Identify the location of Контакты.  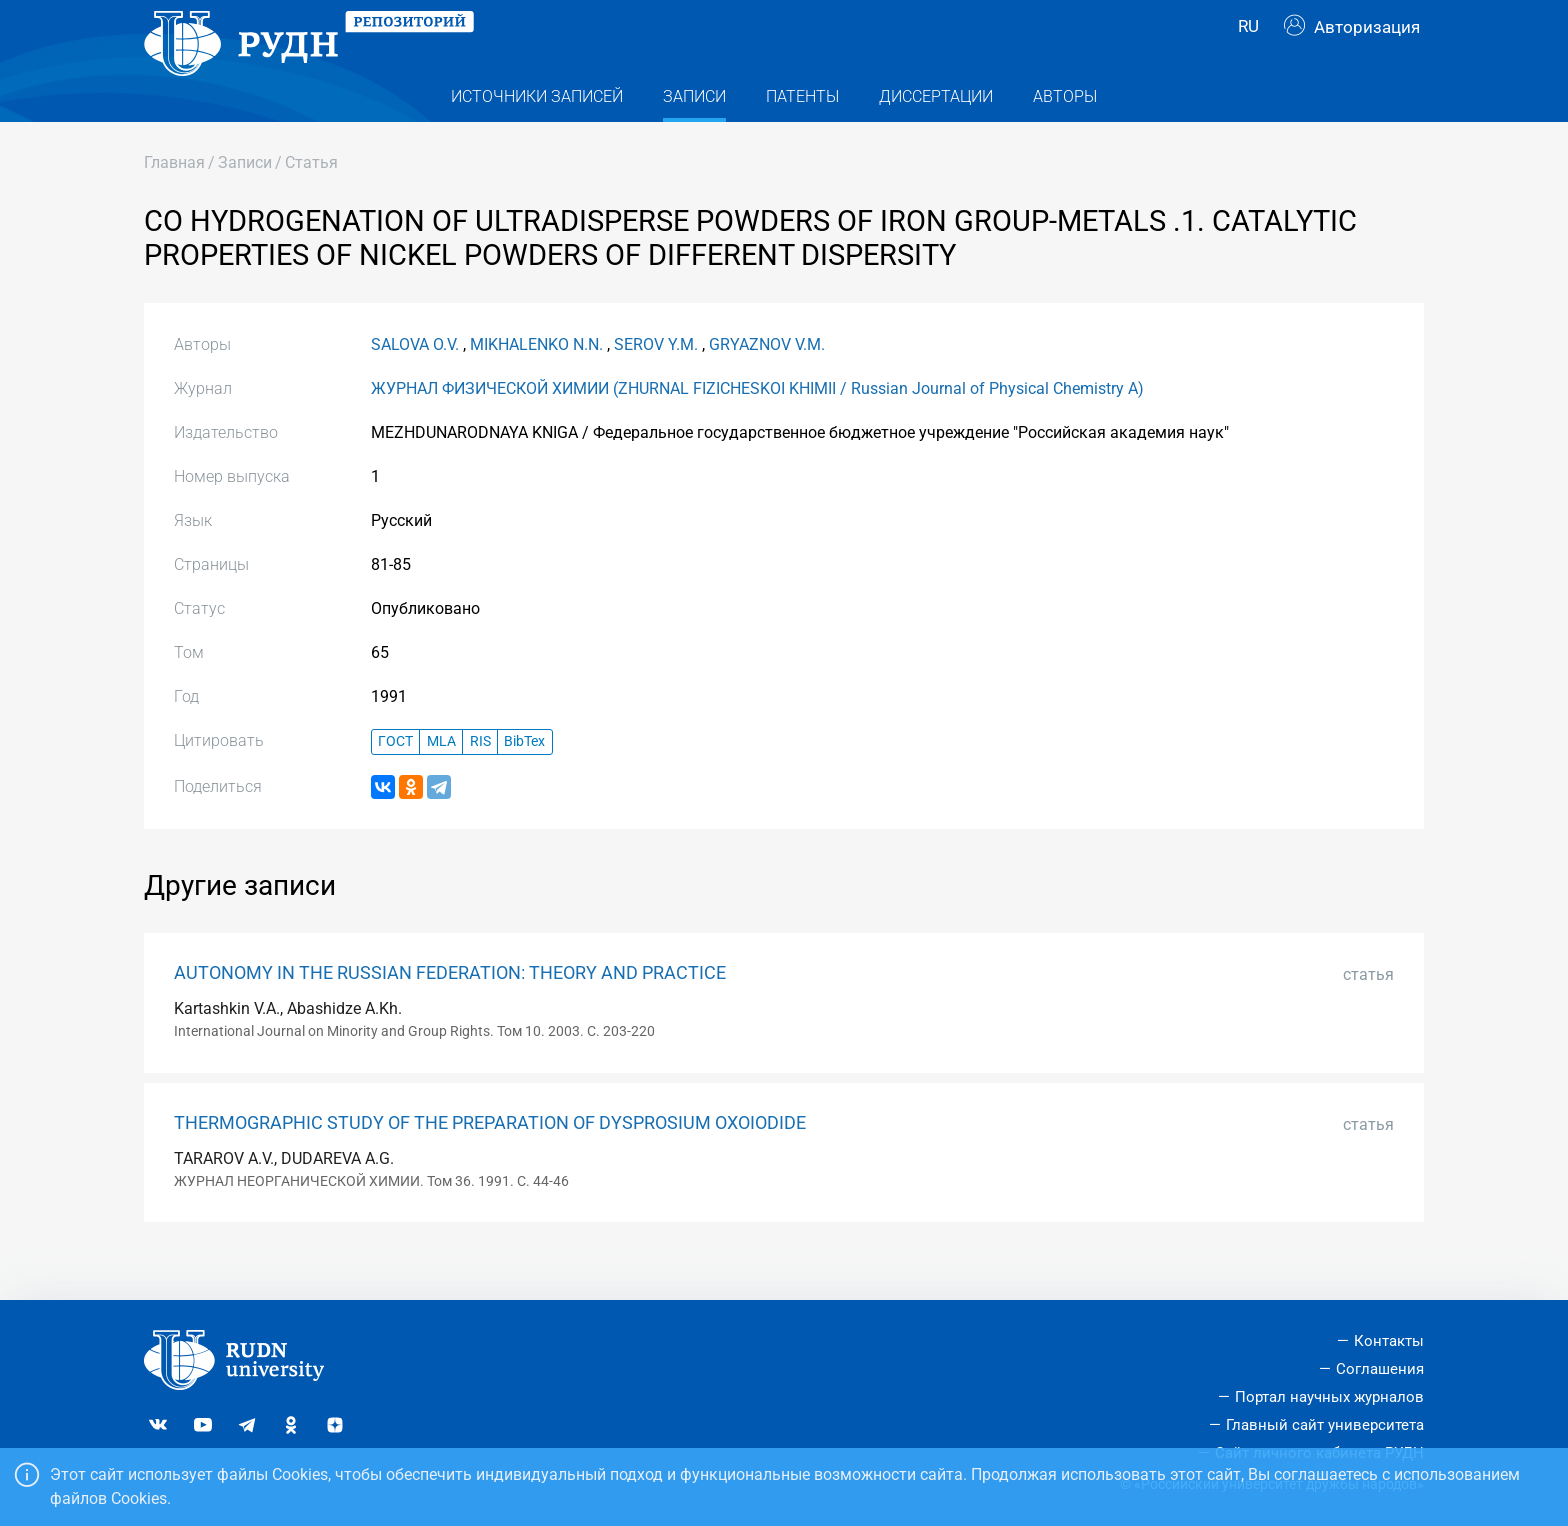
(1389, 1342).